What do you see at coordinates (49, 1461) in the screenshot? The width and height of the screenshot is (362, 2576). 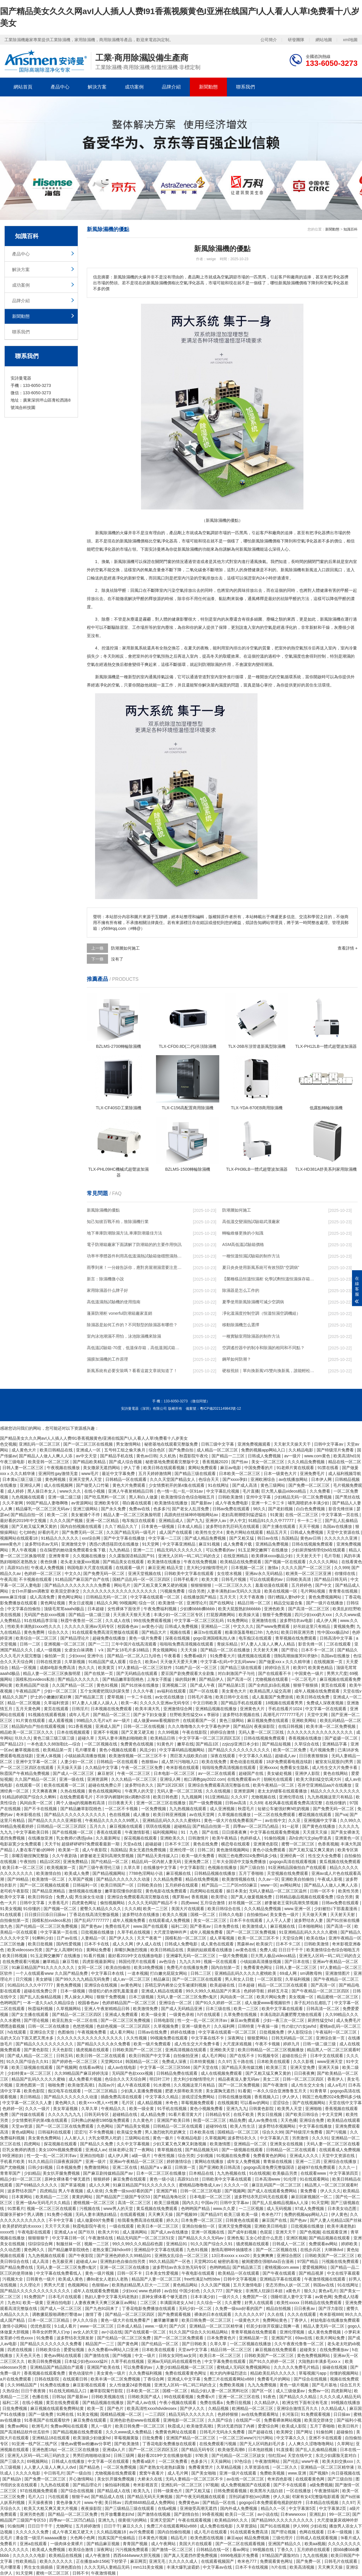 I see `欧美亚韩一区二区三区` at bounding box center [49, 1461].